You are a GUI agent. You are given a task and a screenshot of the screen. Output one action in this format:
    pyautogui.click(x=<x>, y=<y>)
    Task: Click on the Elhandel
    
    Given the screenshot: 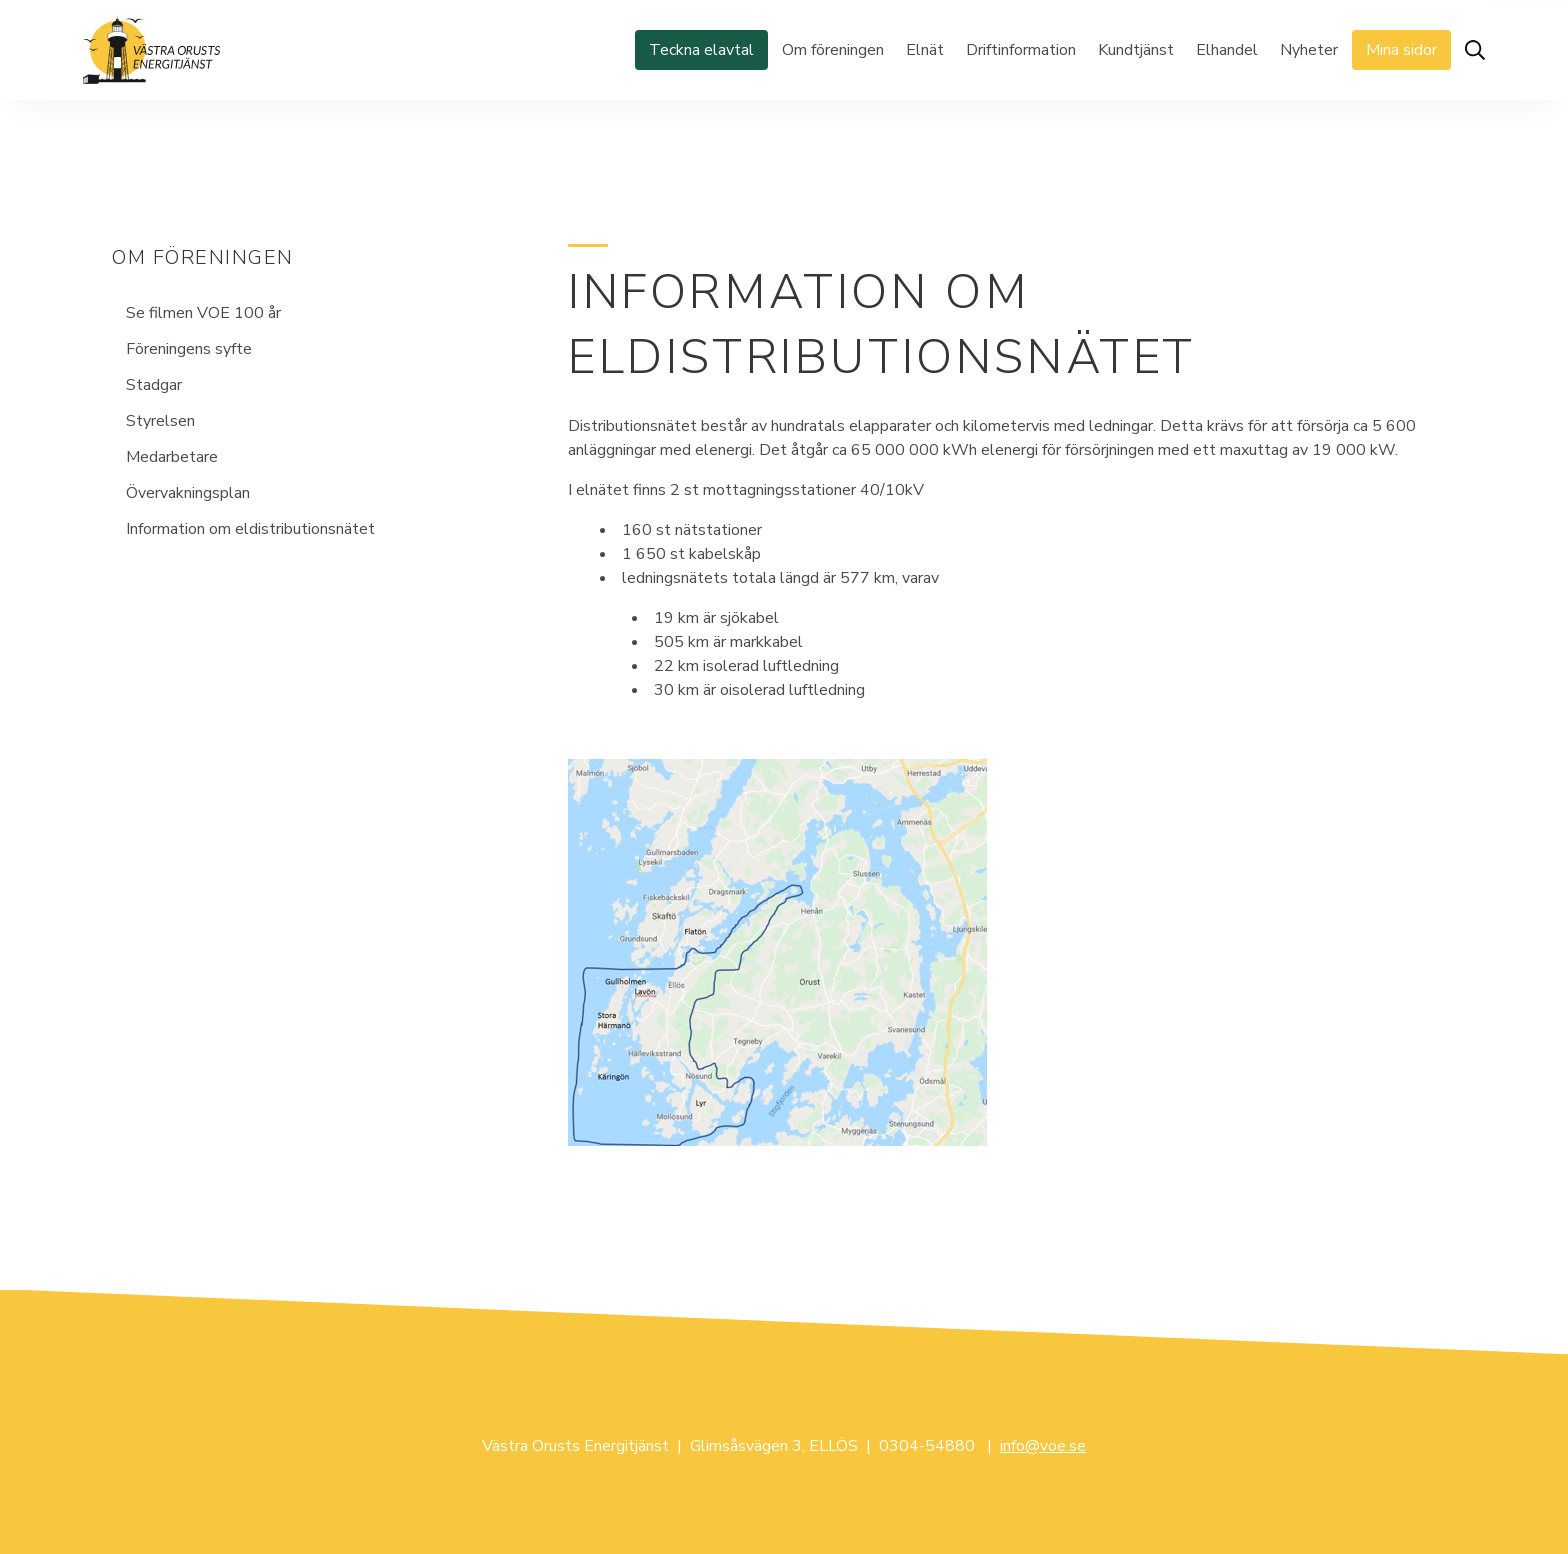 What is the action you would take?
    pyautogui.click(x=1227, y=50)
    